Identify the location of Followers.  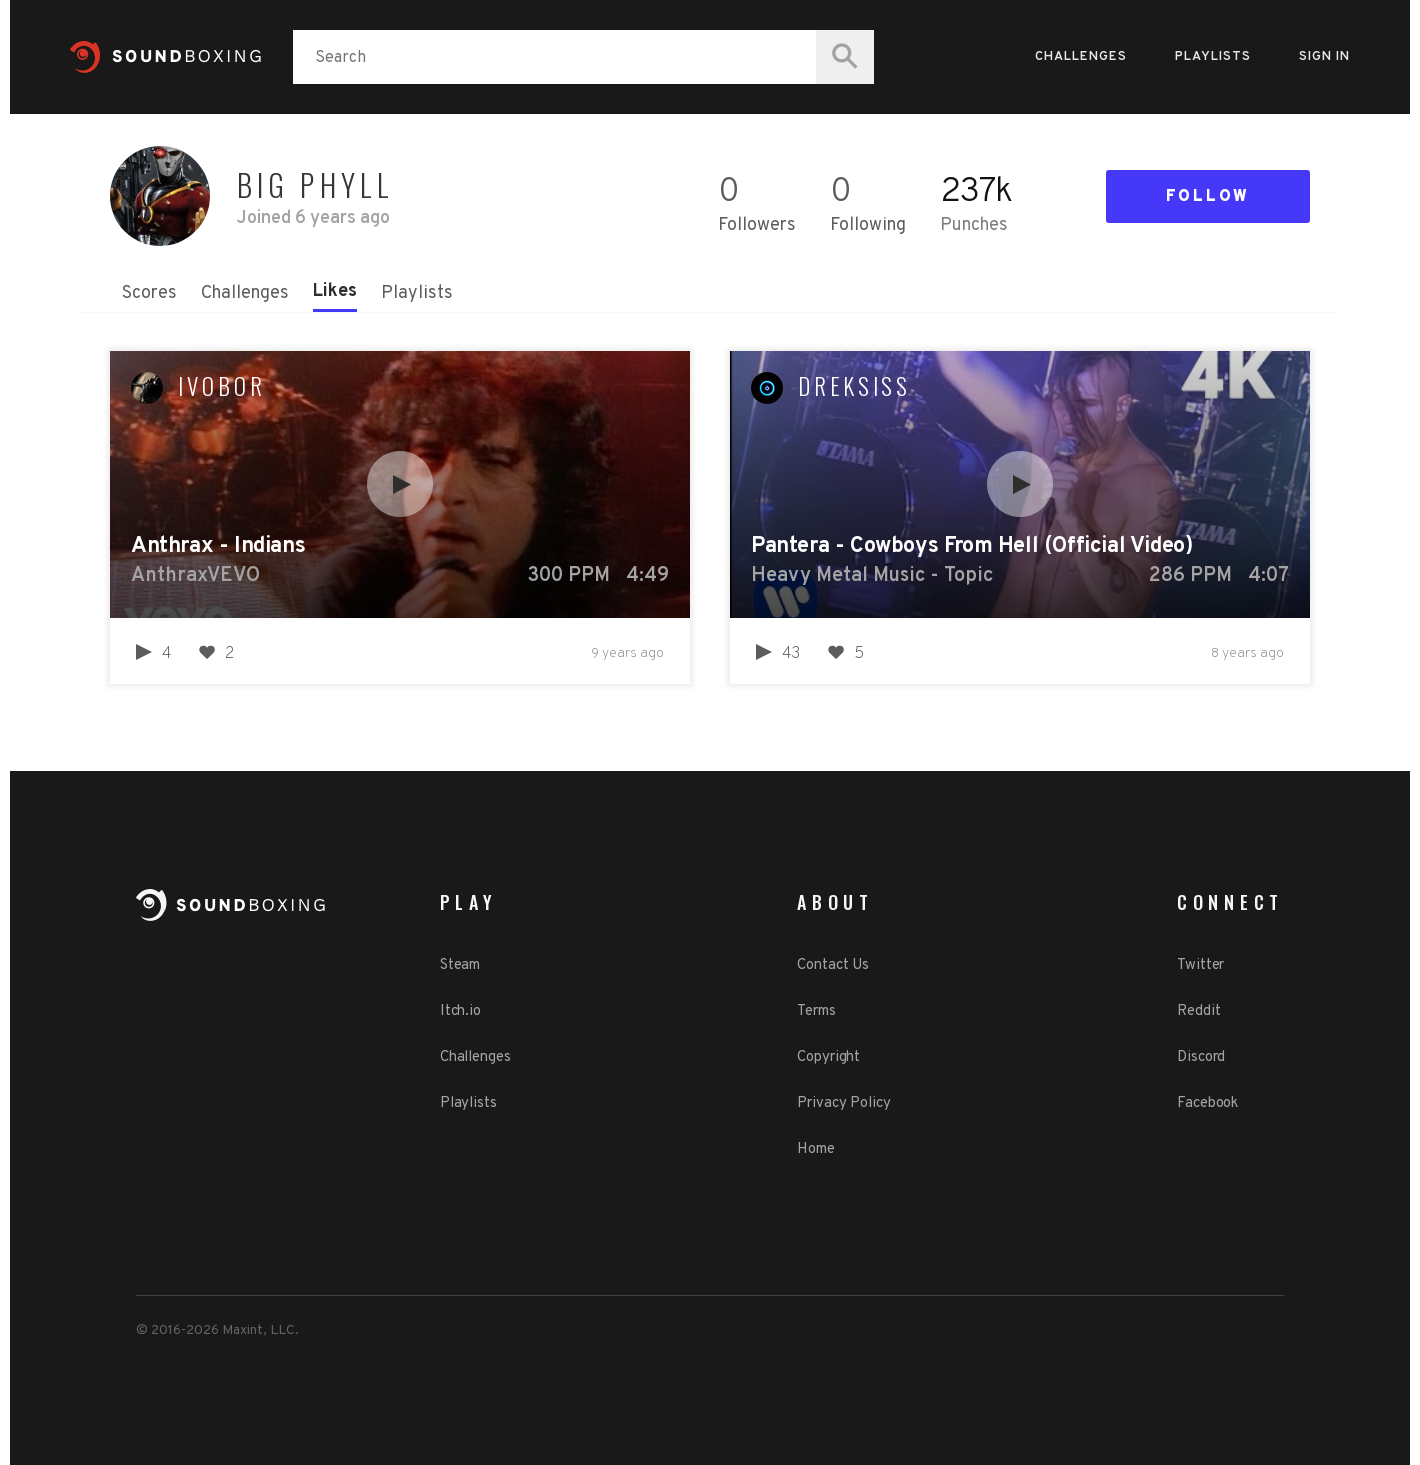
(757, 225).